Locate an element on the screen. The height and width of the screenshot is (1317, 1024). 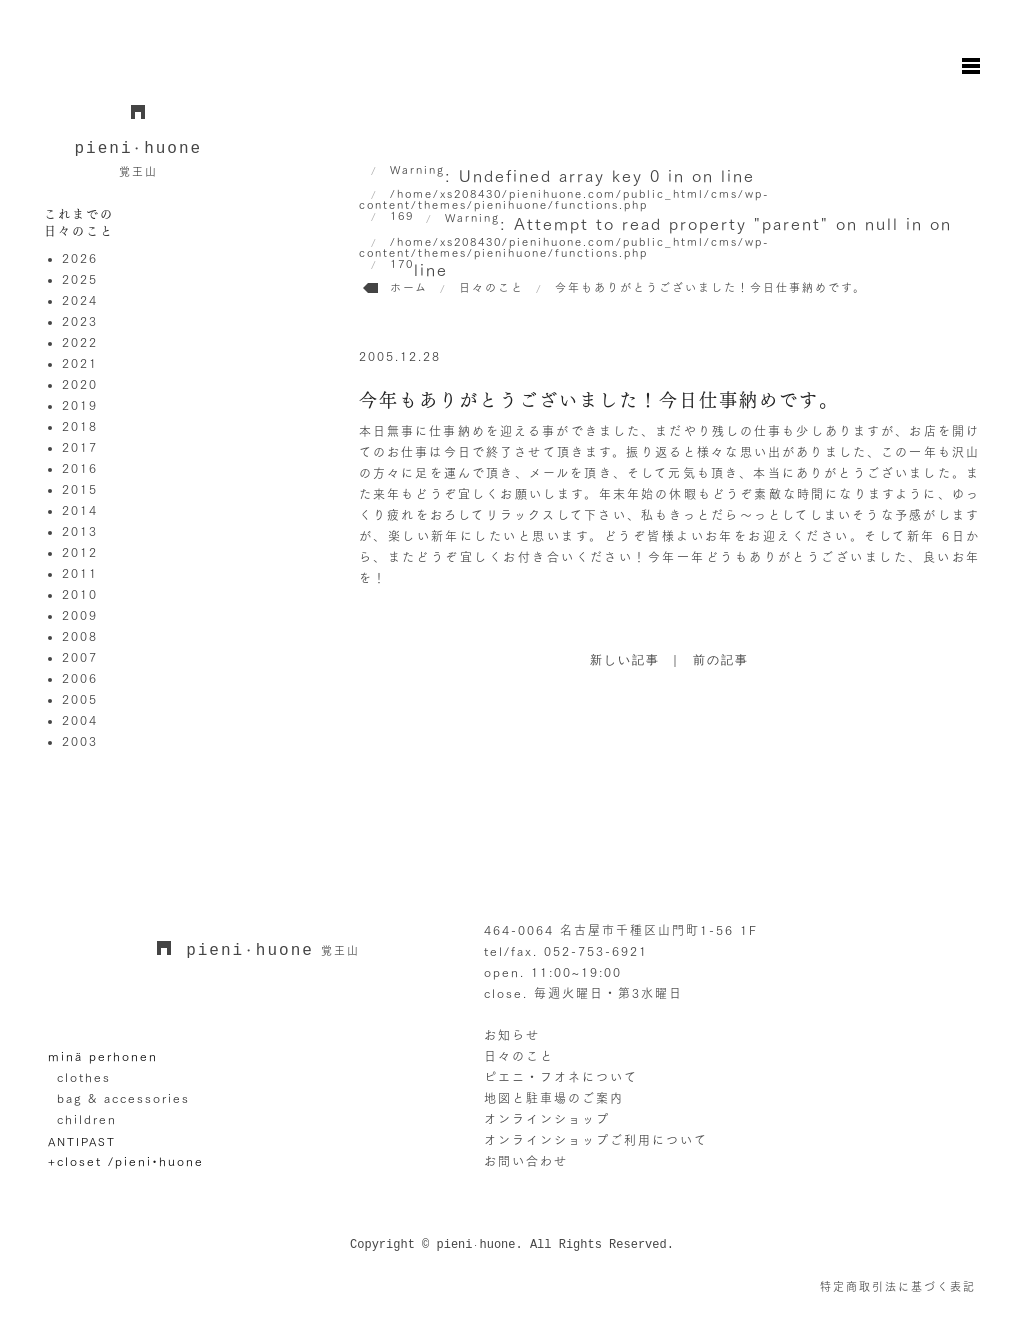
2012 is located at coordinates (80, 552).